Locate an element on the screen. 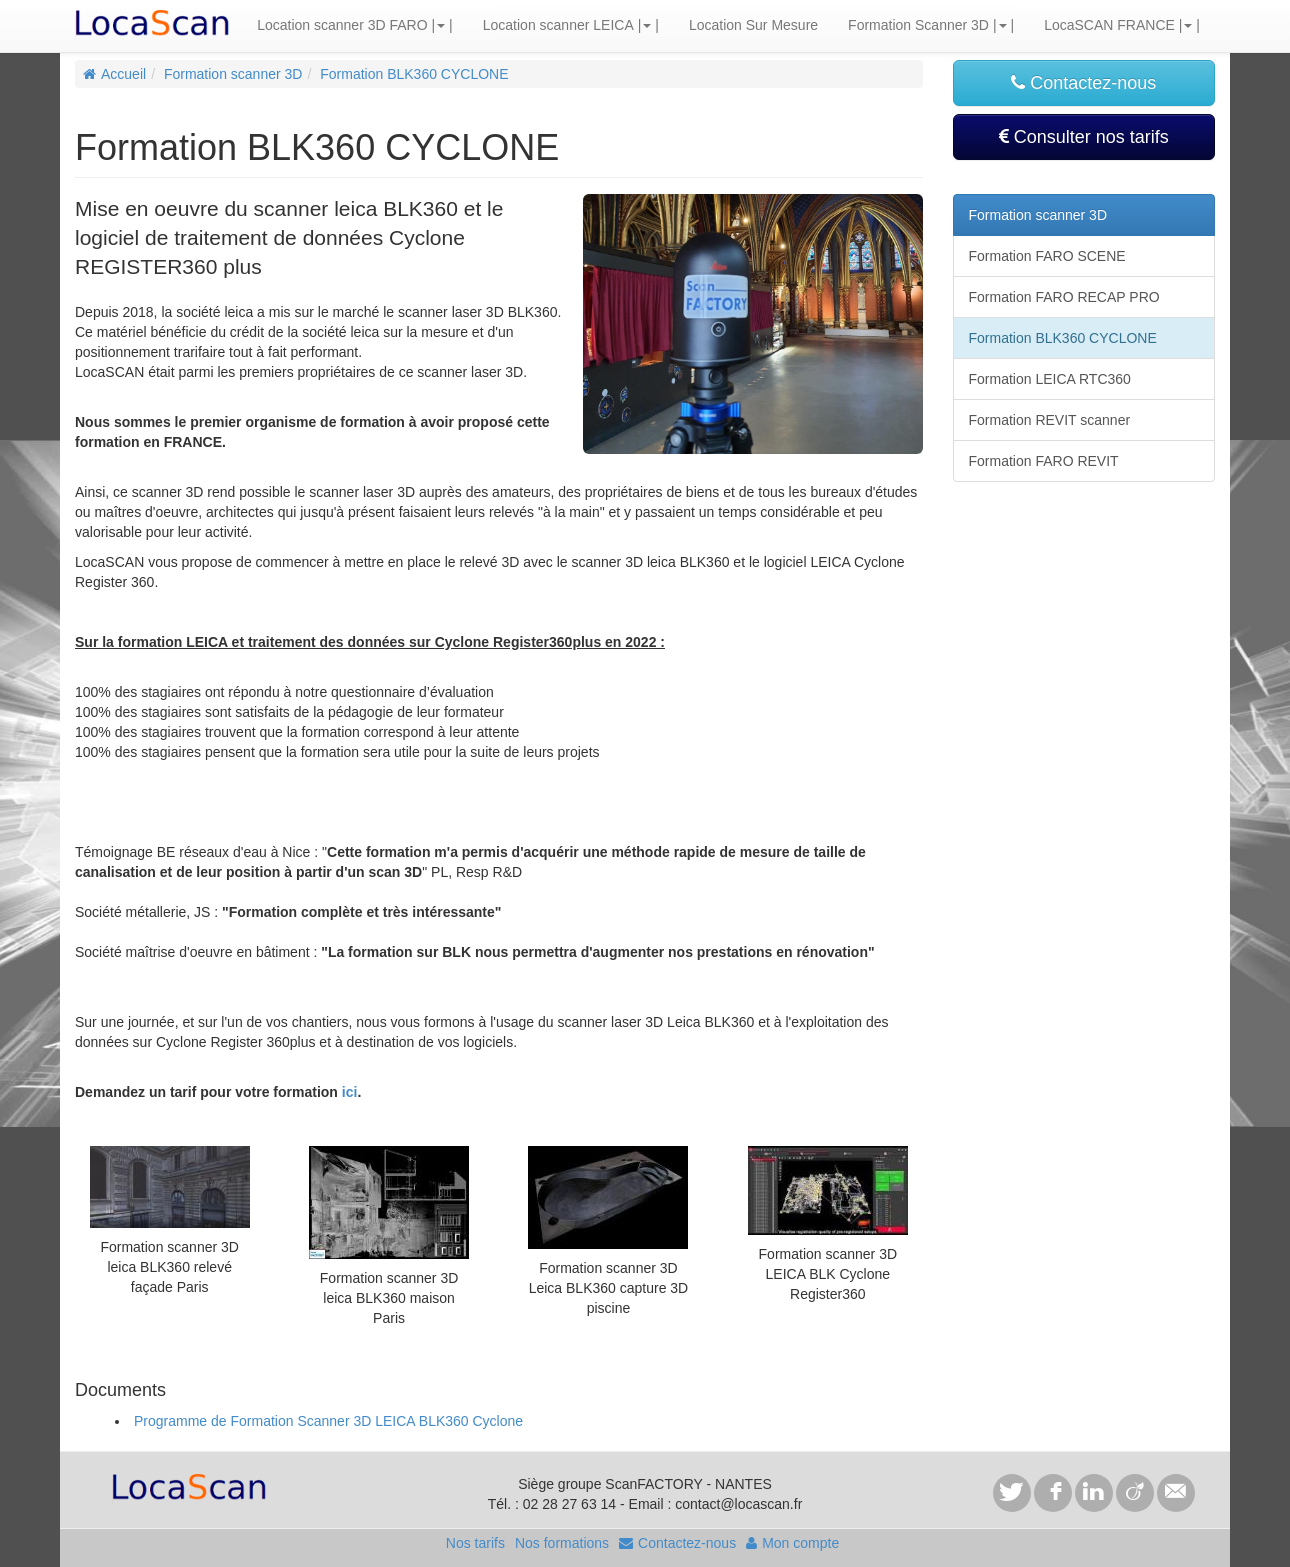 This screenshot has height=1567, width=1290. ici is located at coordinates (350, 1092).